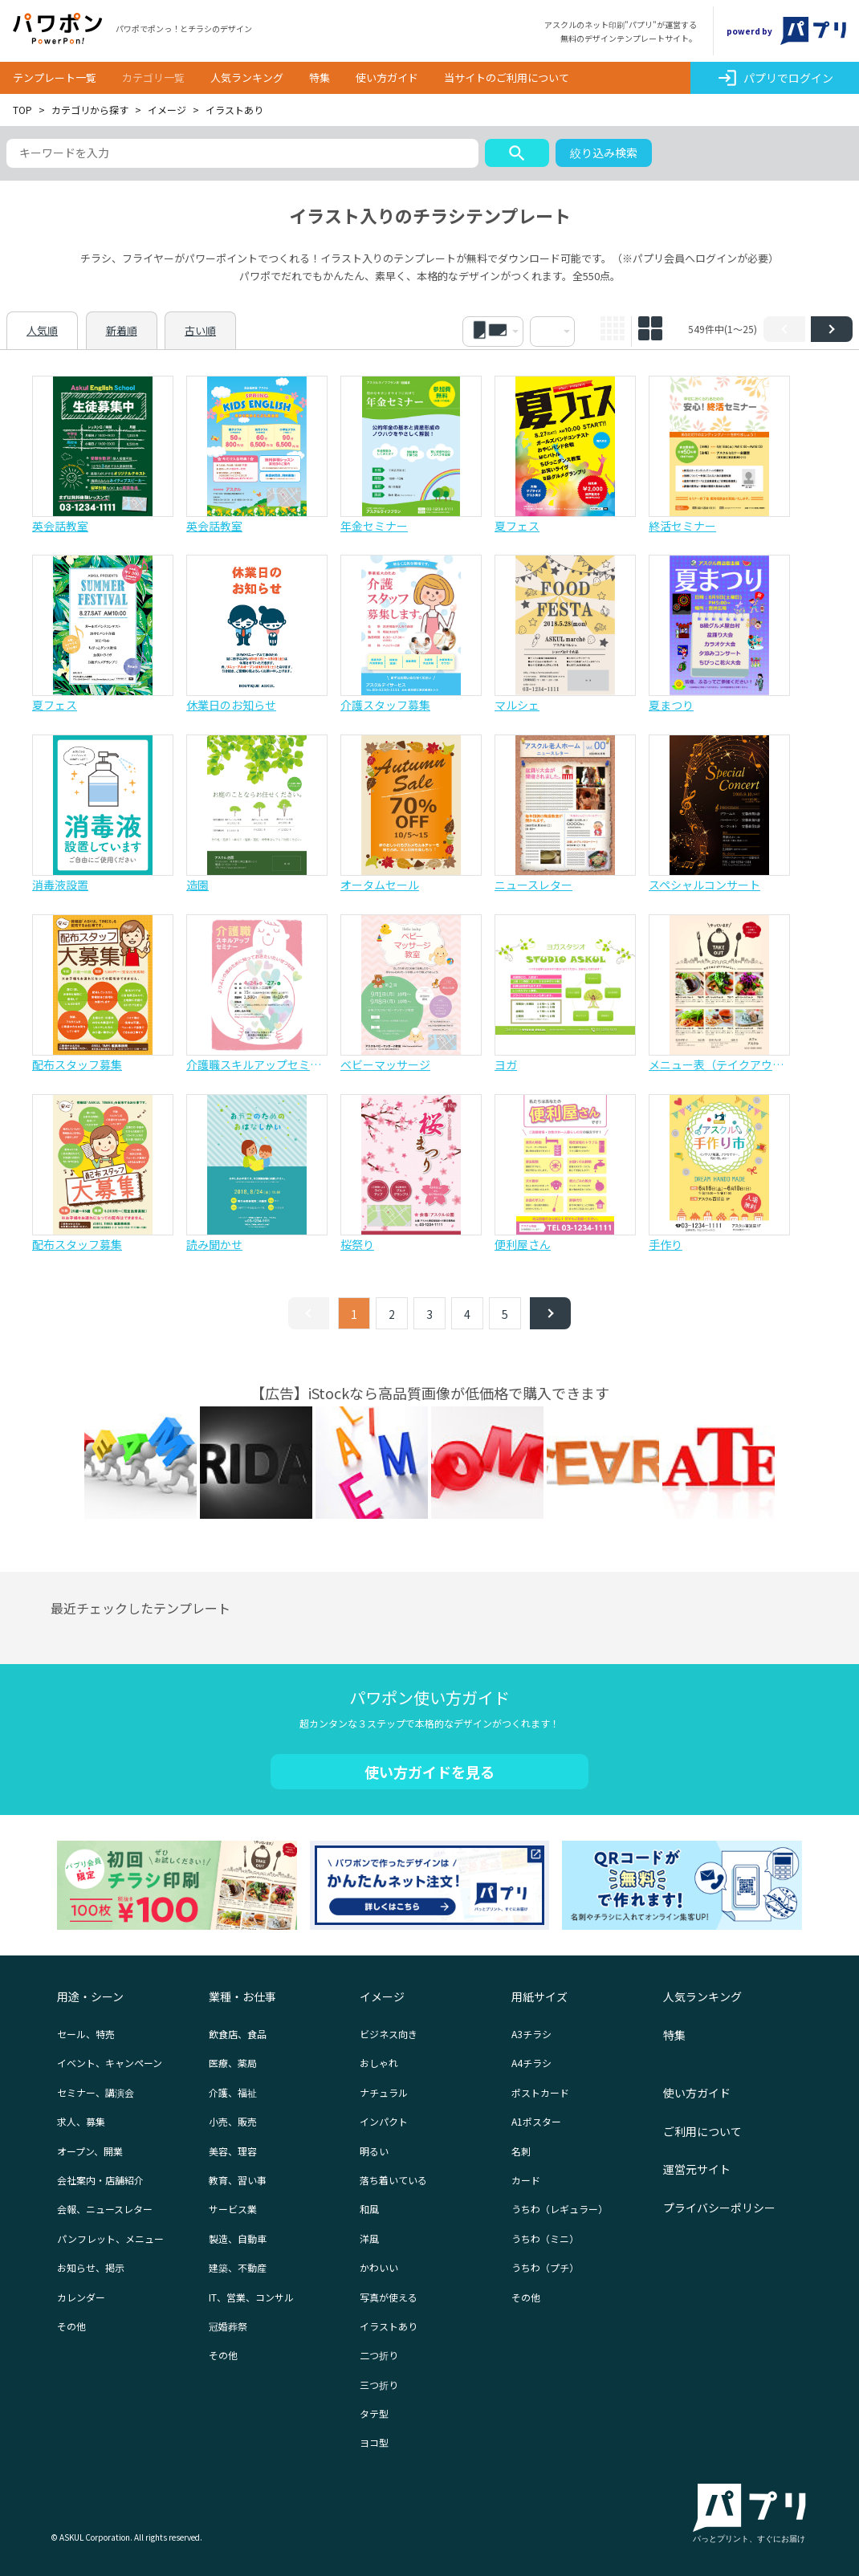  Describe the element at coordinates (251, 2297) in the screenshot. I see `IT、営業、コンサル` at that location.